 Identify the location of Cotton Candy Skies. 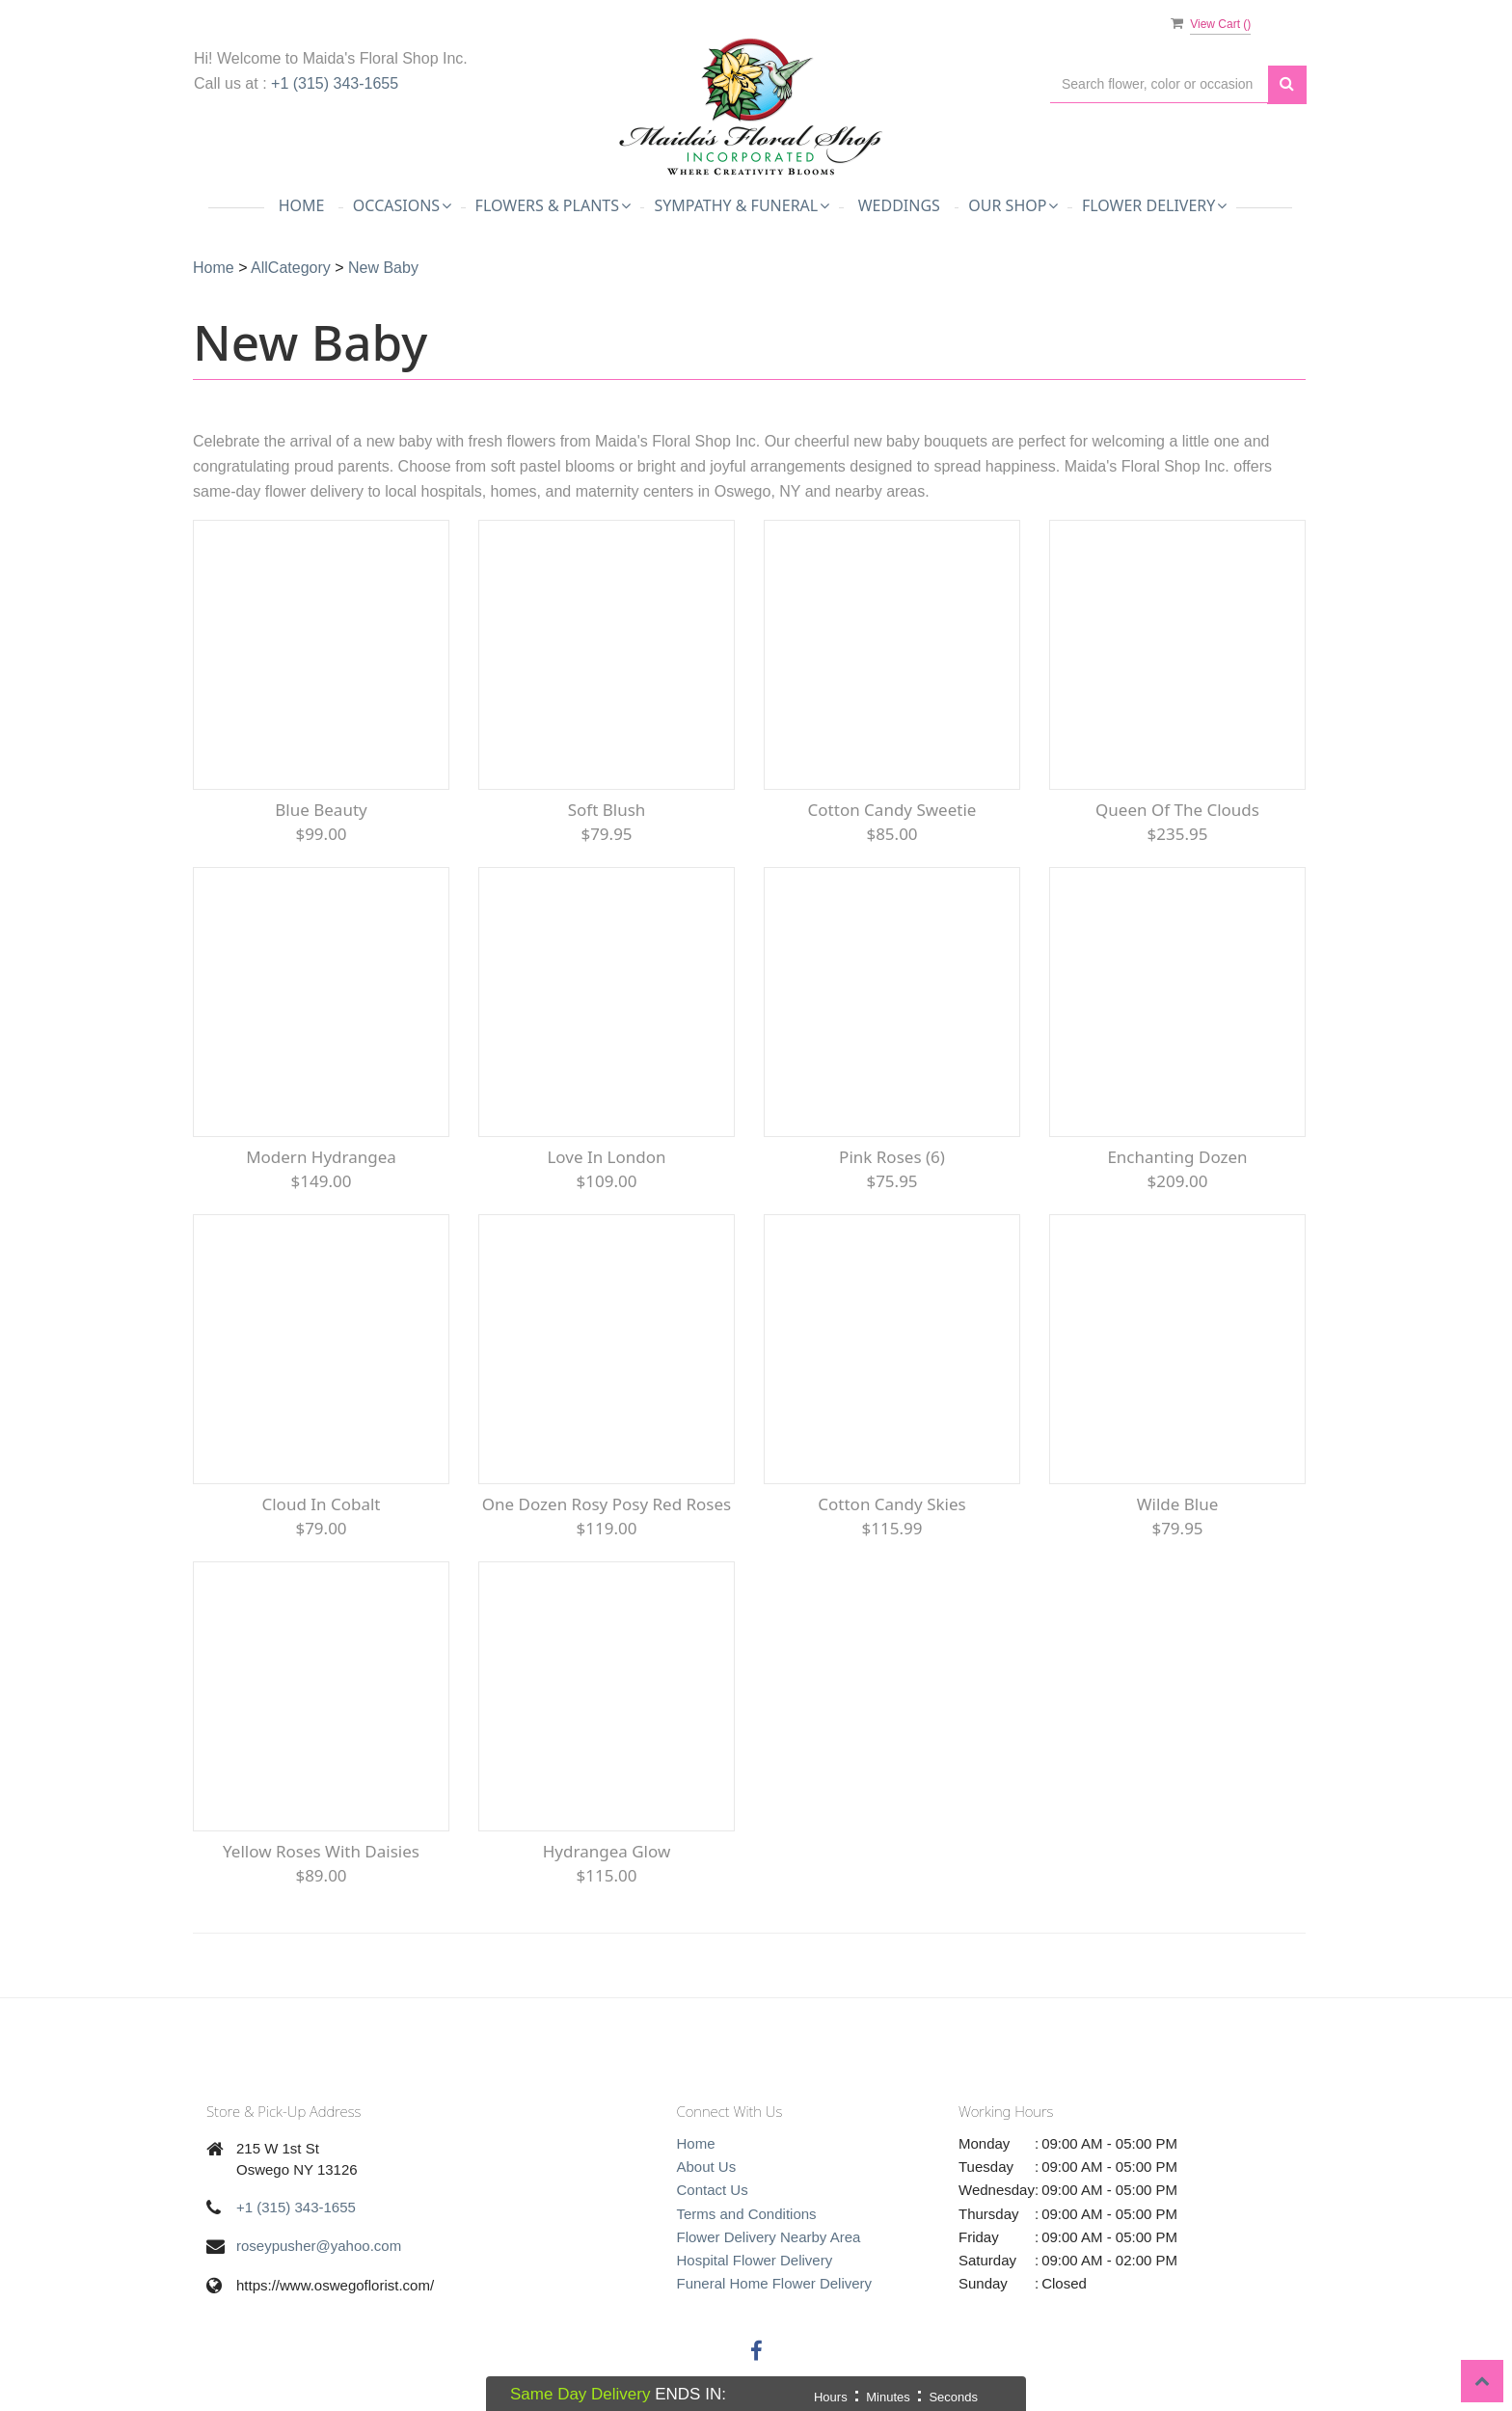
(891, 1504).